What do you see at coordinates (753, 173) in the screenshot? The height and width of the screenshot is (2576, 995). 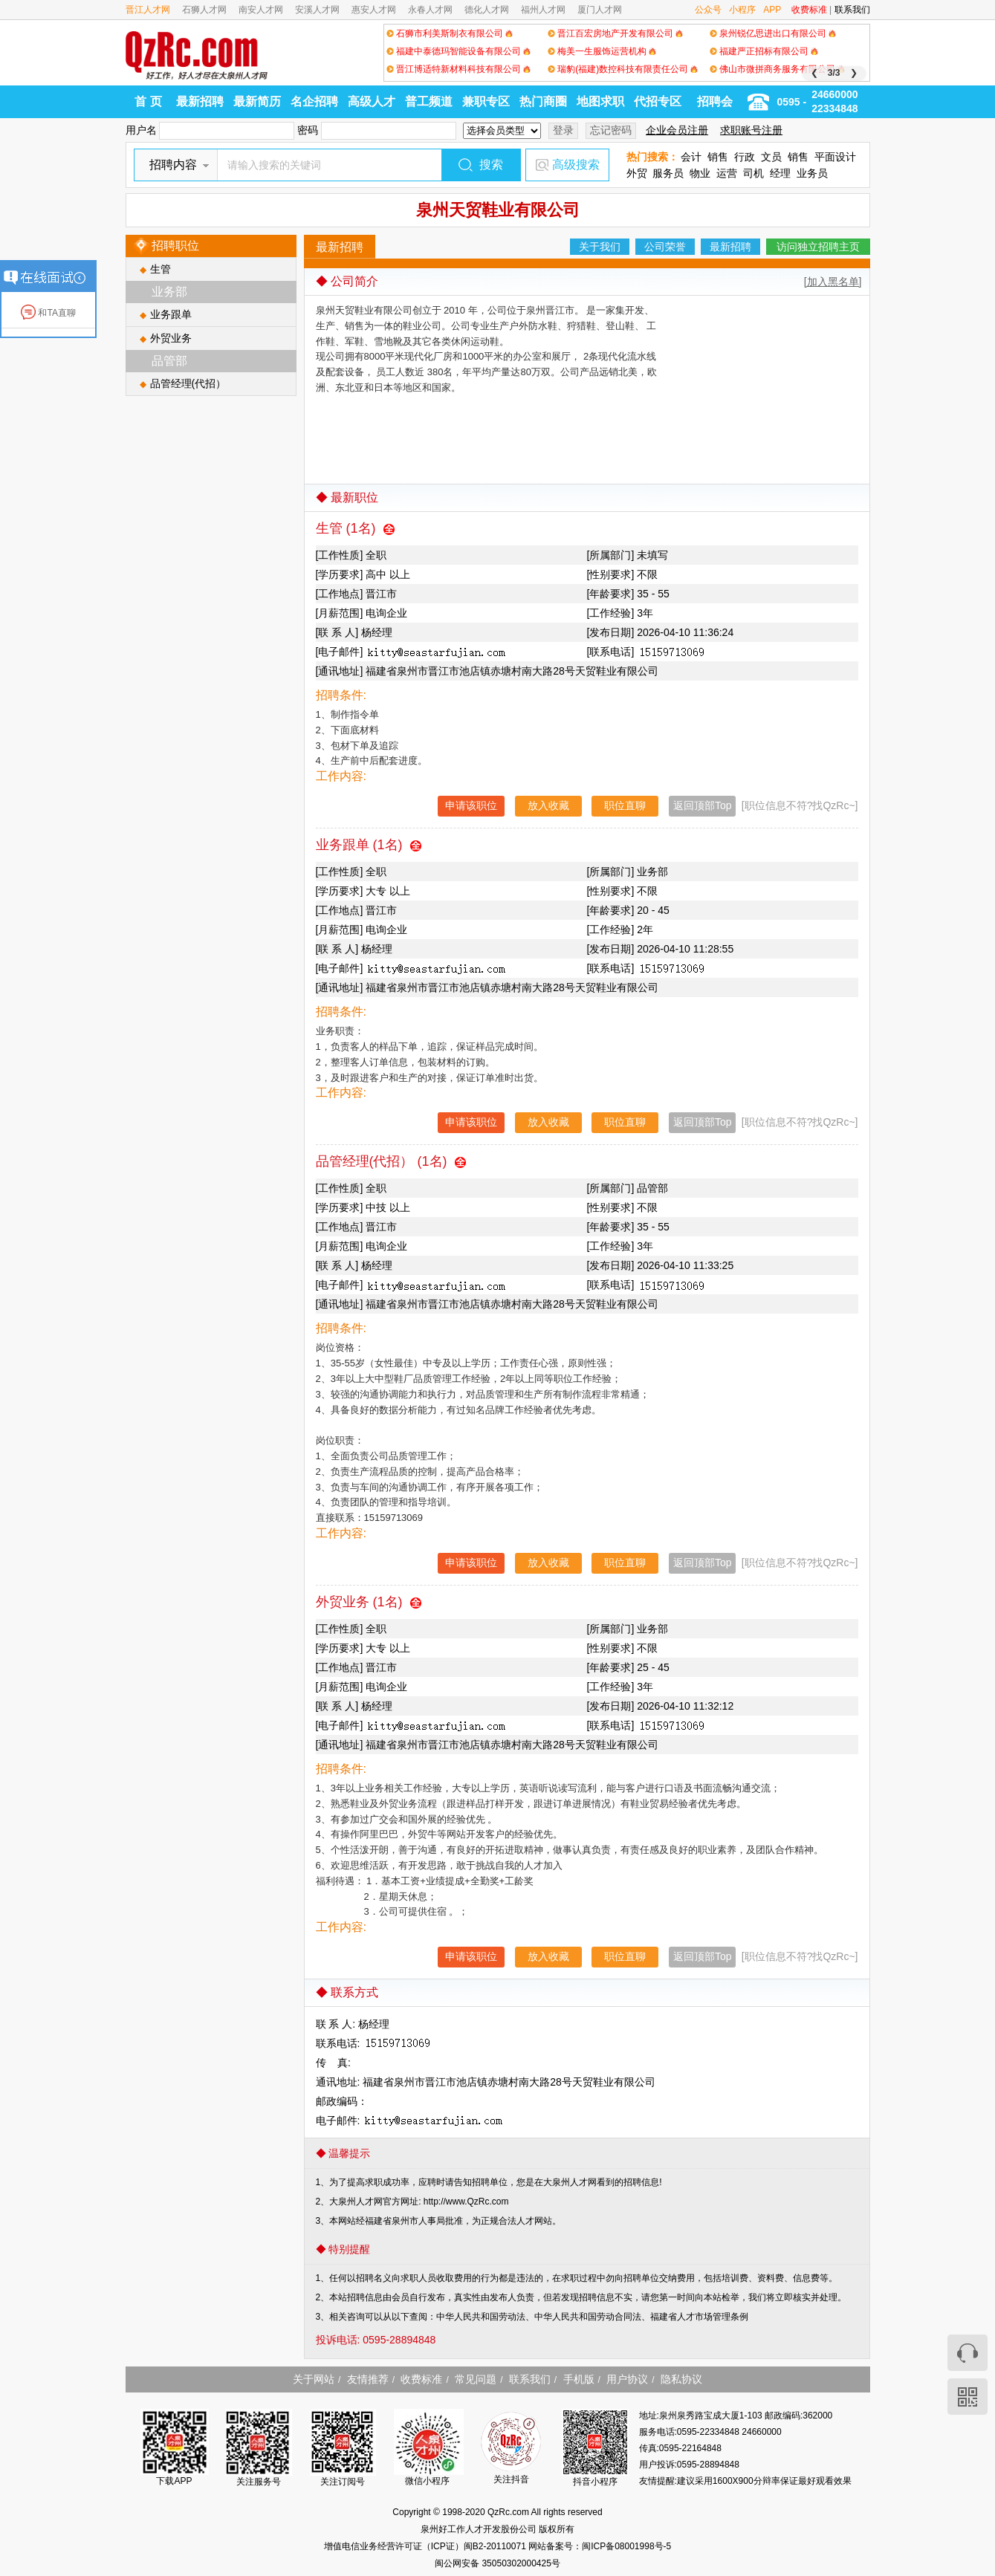 I see `司机` at bounding box center [753, 173].